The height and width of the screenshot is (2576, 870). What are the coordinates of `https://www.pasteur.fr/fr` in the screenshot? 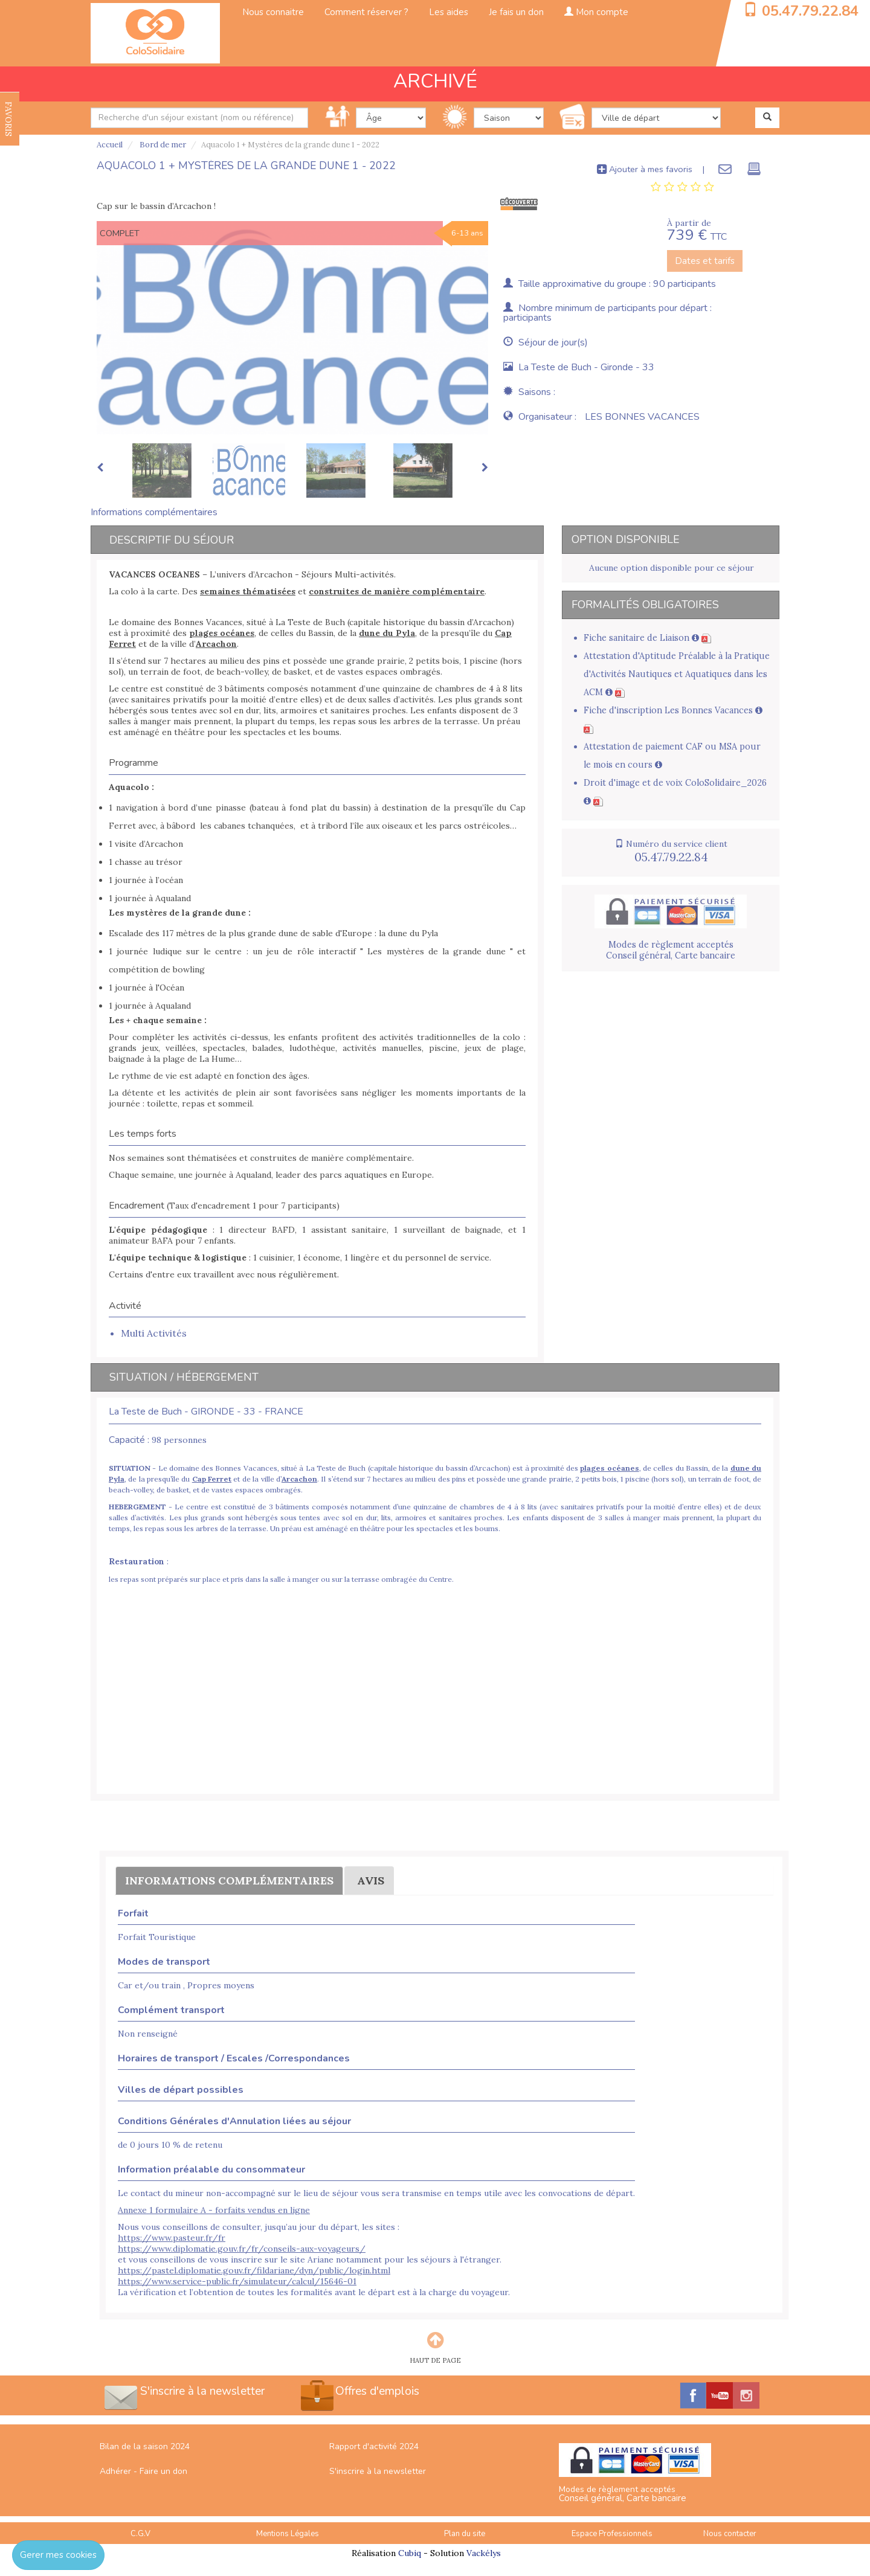 It's located at (171, 2237).